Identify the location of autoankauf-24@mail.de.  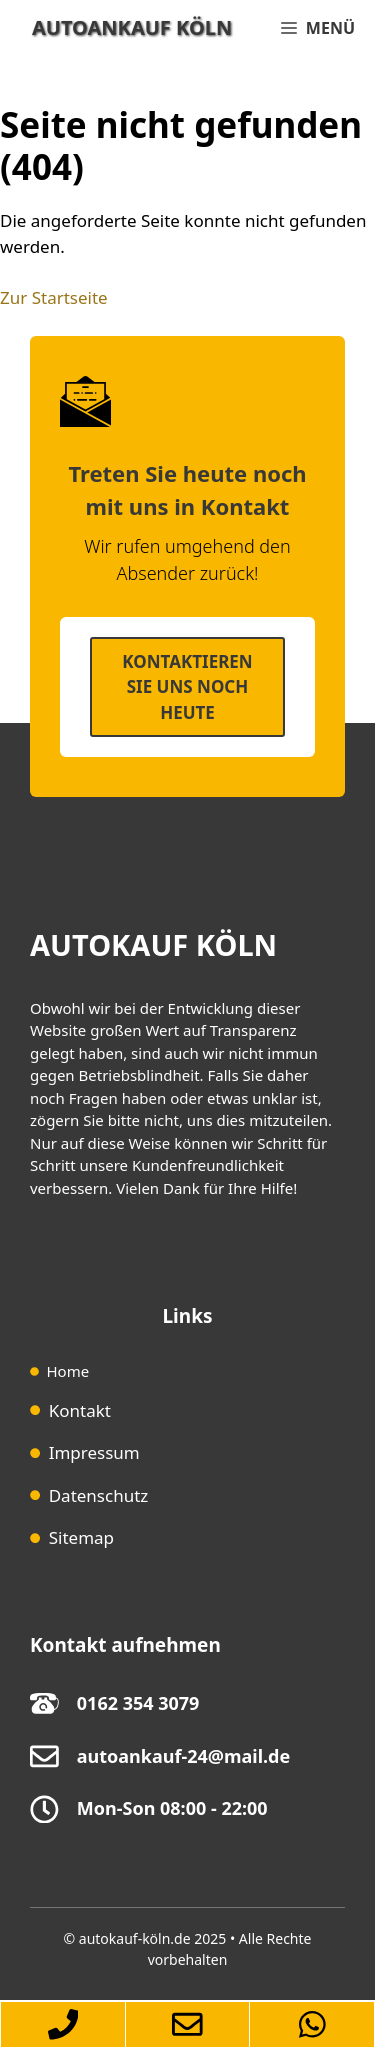
(183, 1756).